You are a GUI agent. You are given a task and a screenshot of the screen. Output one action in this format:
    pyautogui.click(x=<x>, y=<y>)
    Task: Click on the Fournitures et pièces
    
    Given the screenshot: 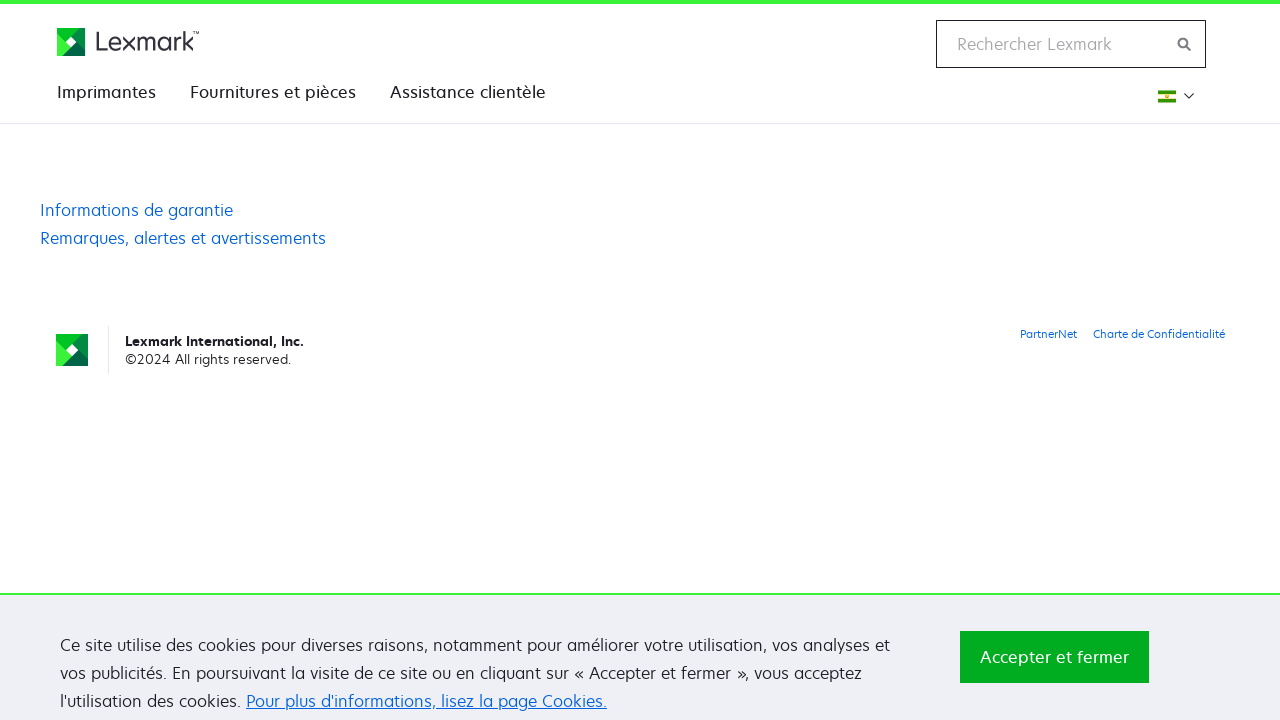 What is the action you would take?
    pyautogui.click(x=273, y=92)
    